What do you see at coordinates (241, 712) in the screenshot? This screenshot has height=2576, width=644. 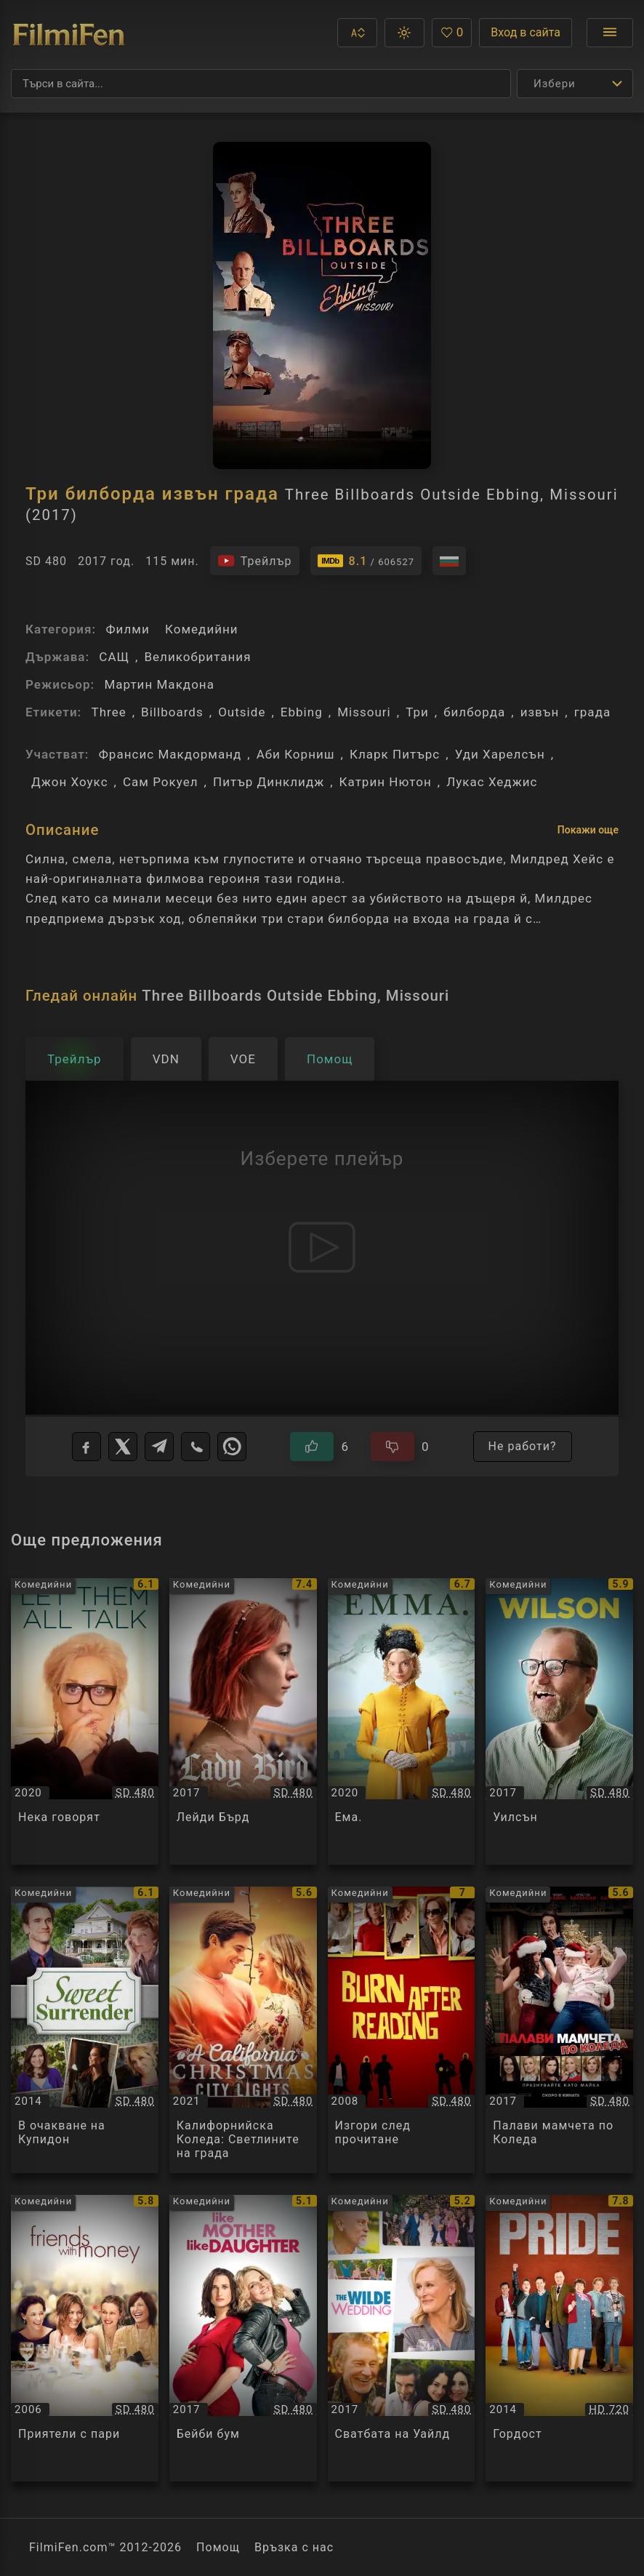 I see `Outside` at bounding box center [241, 712].